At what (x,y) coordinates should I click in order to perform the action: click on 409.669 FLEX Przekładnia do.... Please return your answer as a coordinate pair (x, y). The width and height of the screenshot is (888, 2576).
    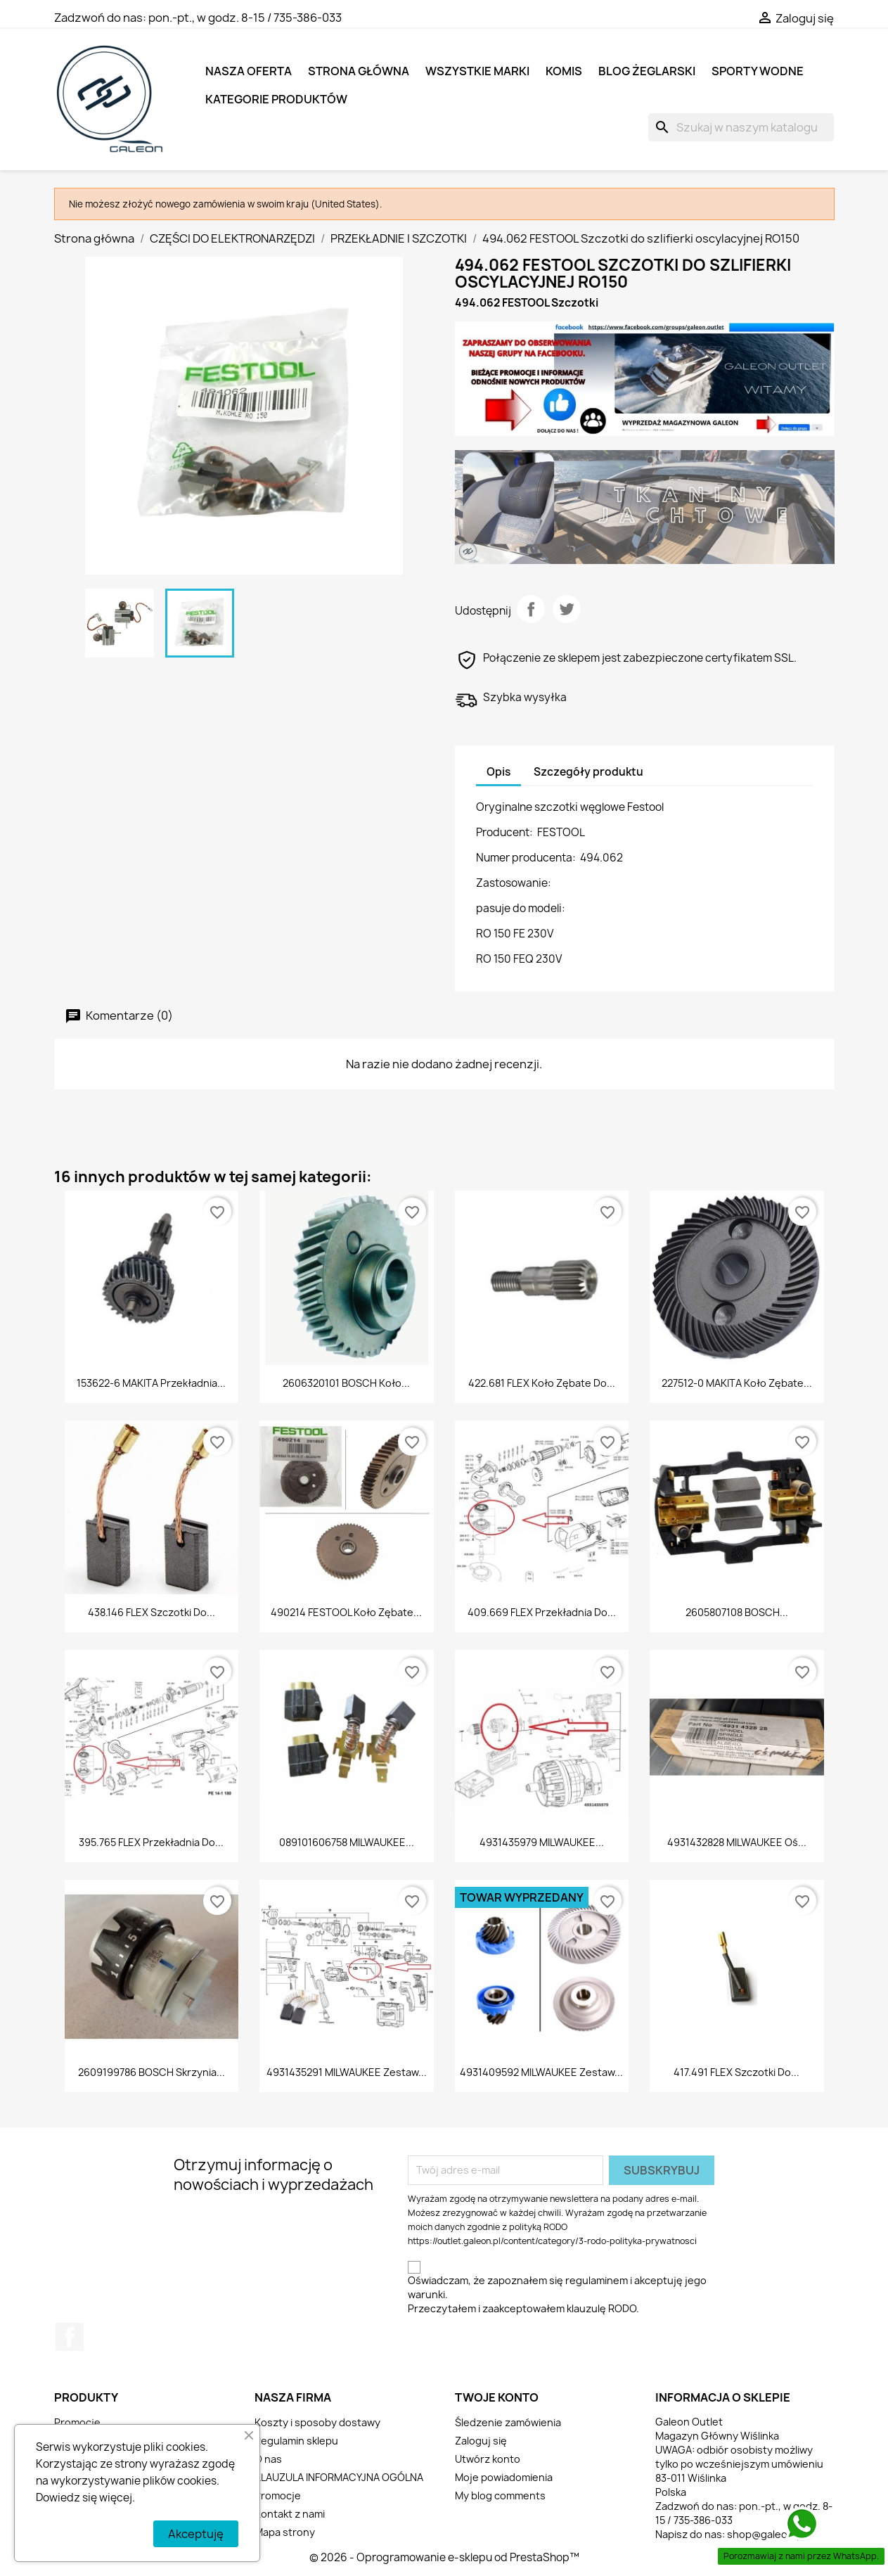
    Looking at the image, I should click on (542, 1612).